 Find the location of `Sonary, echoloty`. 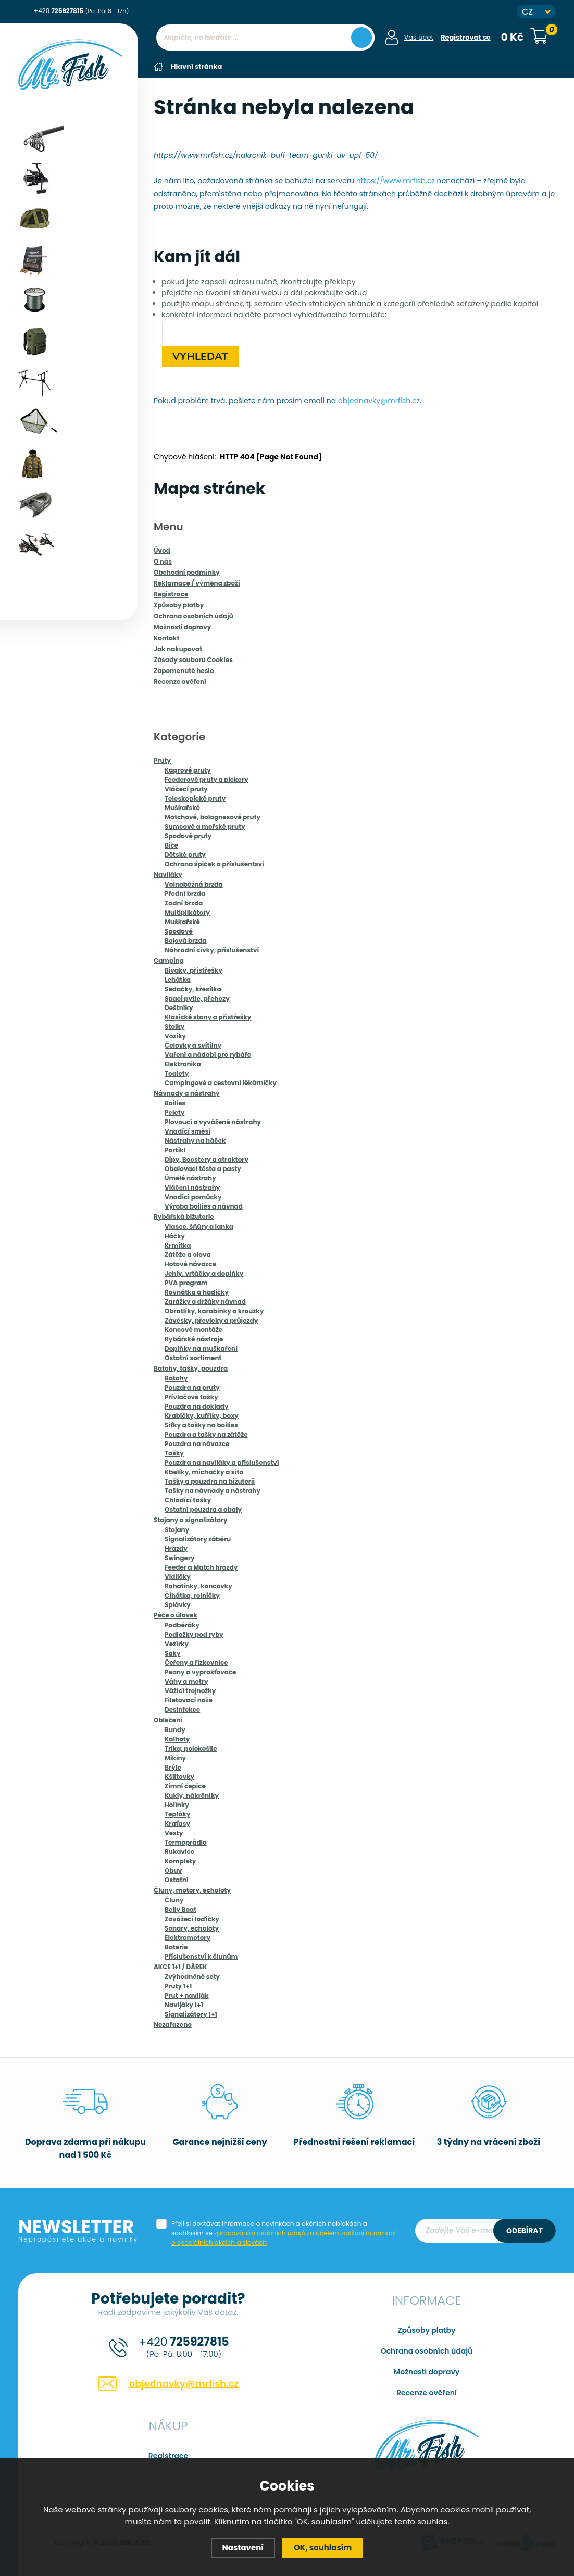

Sonary, echoloty is located at coordinates (192, 1927).